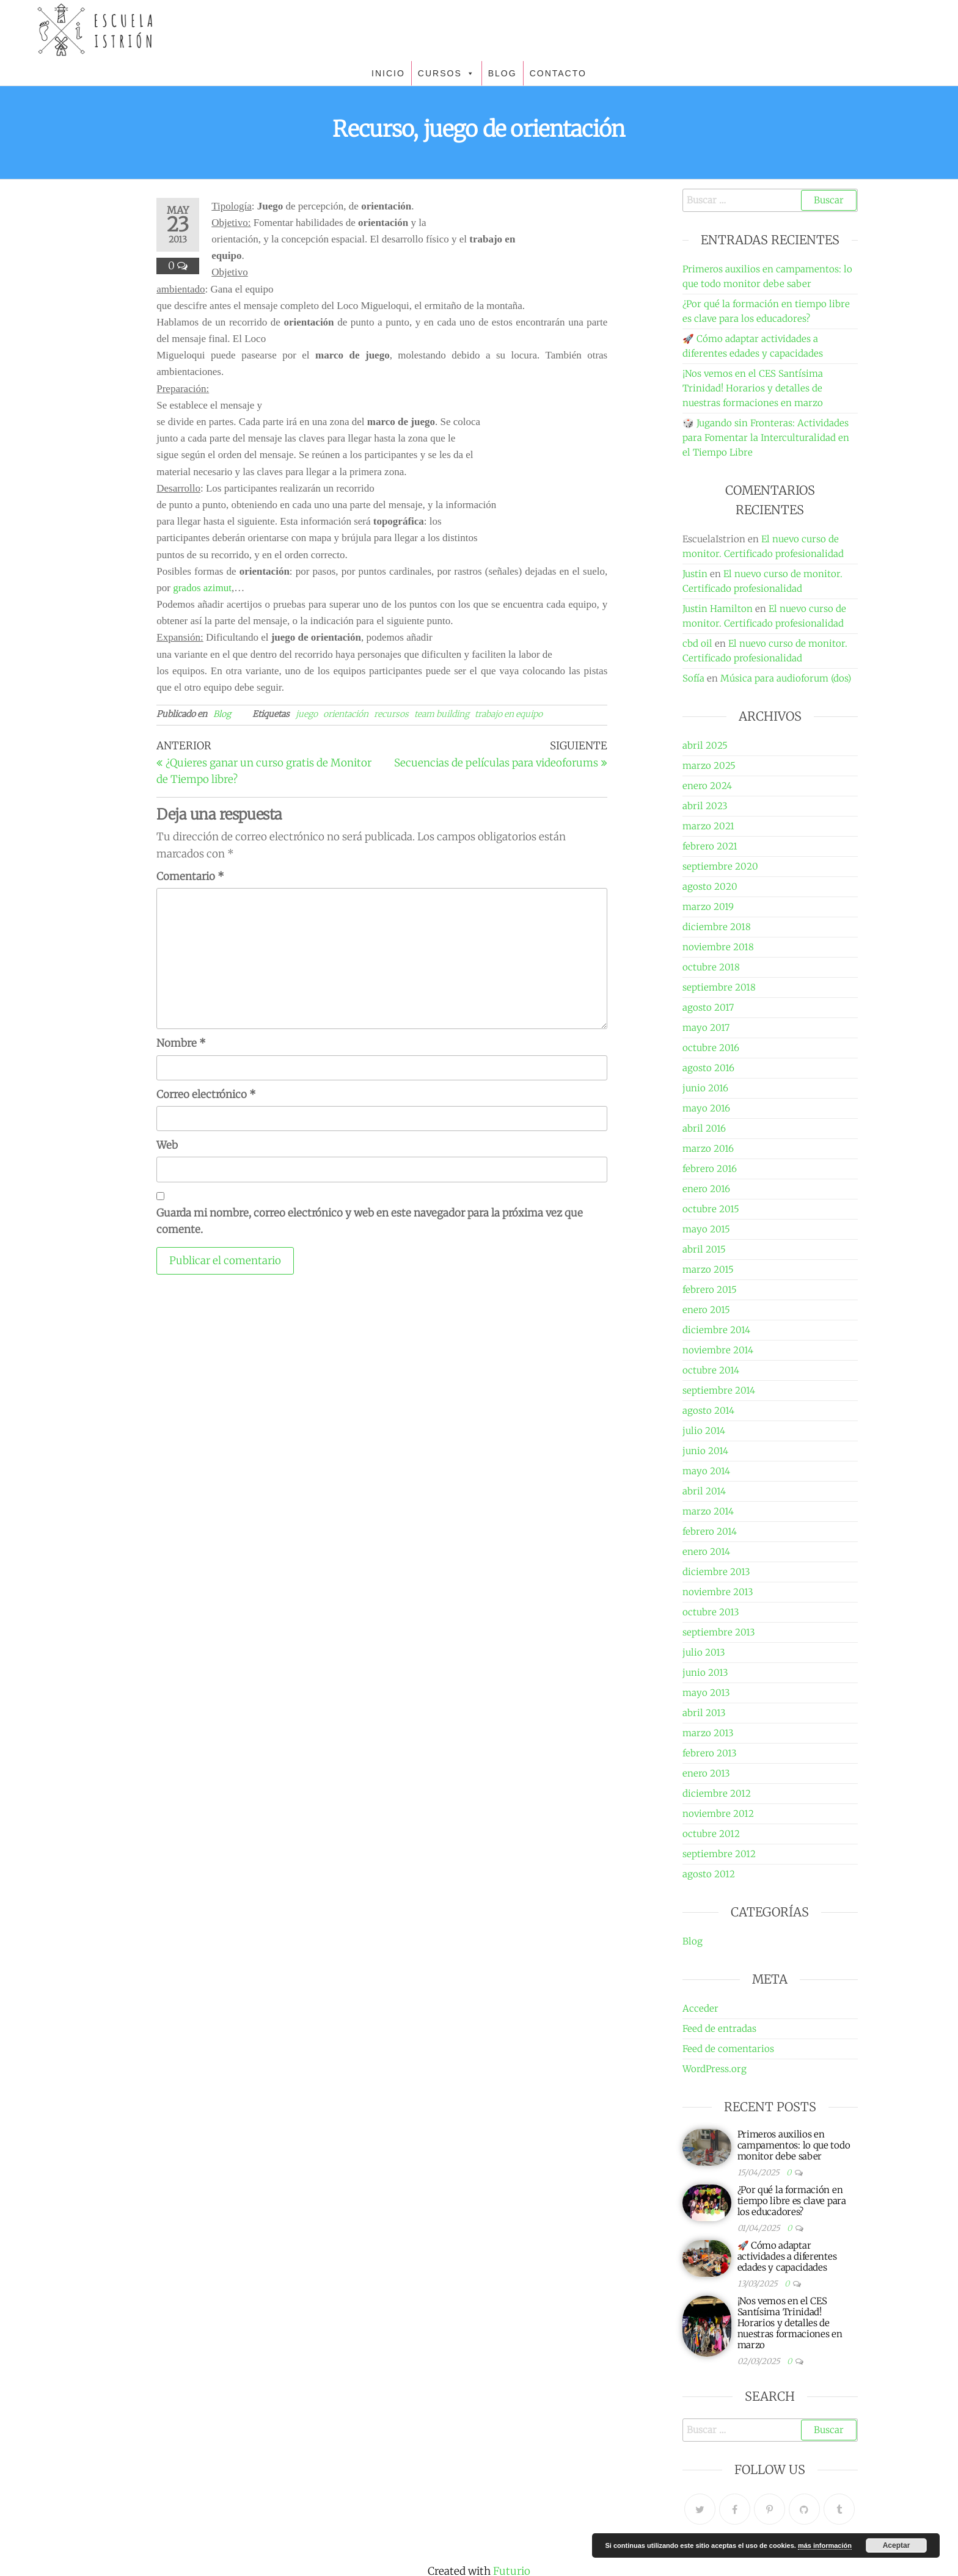  I want to click on CURSOS, so click(446, 73).